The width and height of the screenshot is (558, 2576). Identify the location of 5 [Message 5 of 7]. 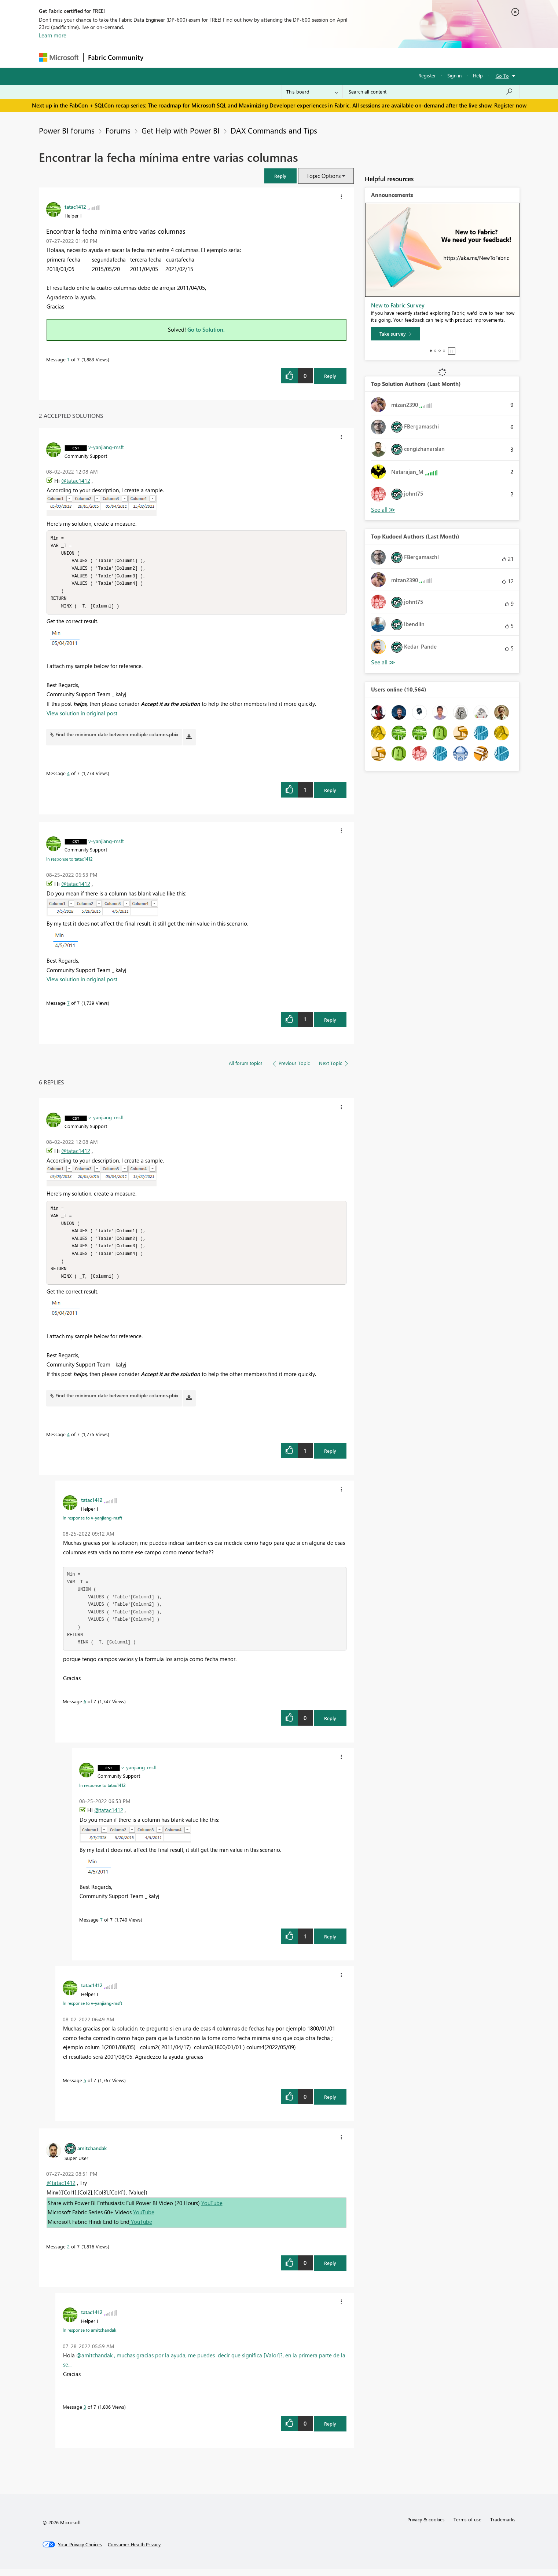
(85, 2087).